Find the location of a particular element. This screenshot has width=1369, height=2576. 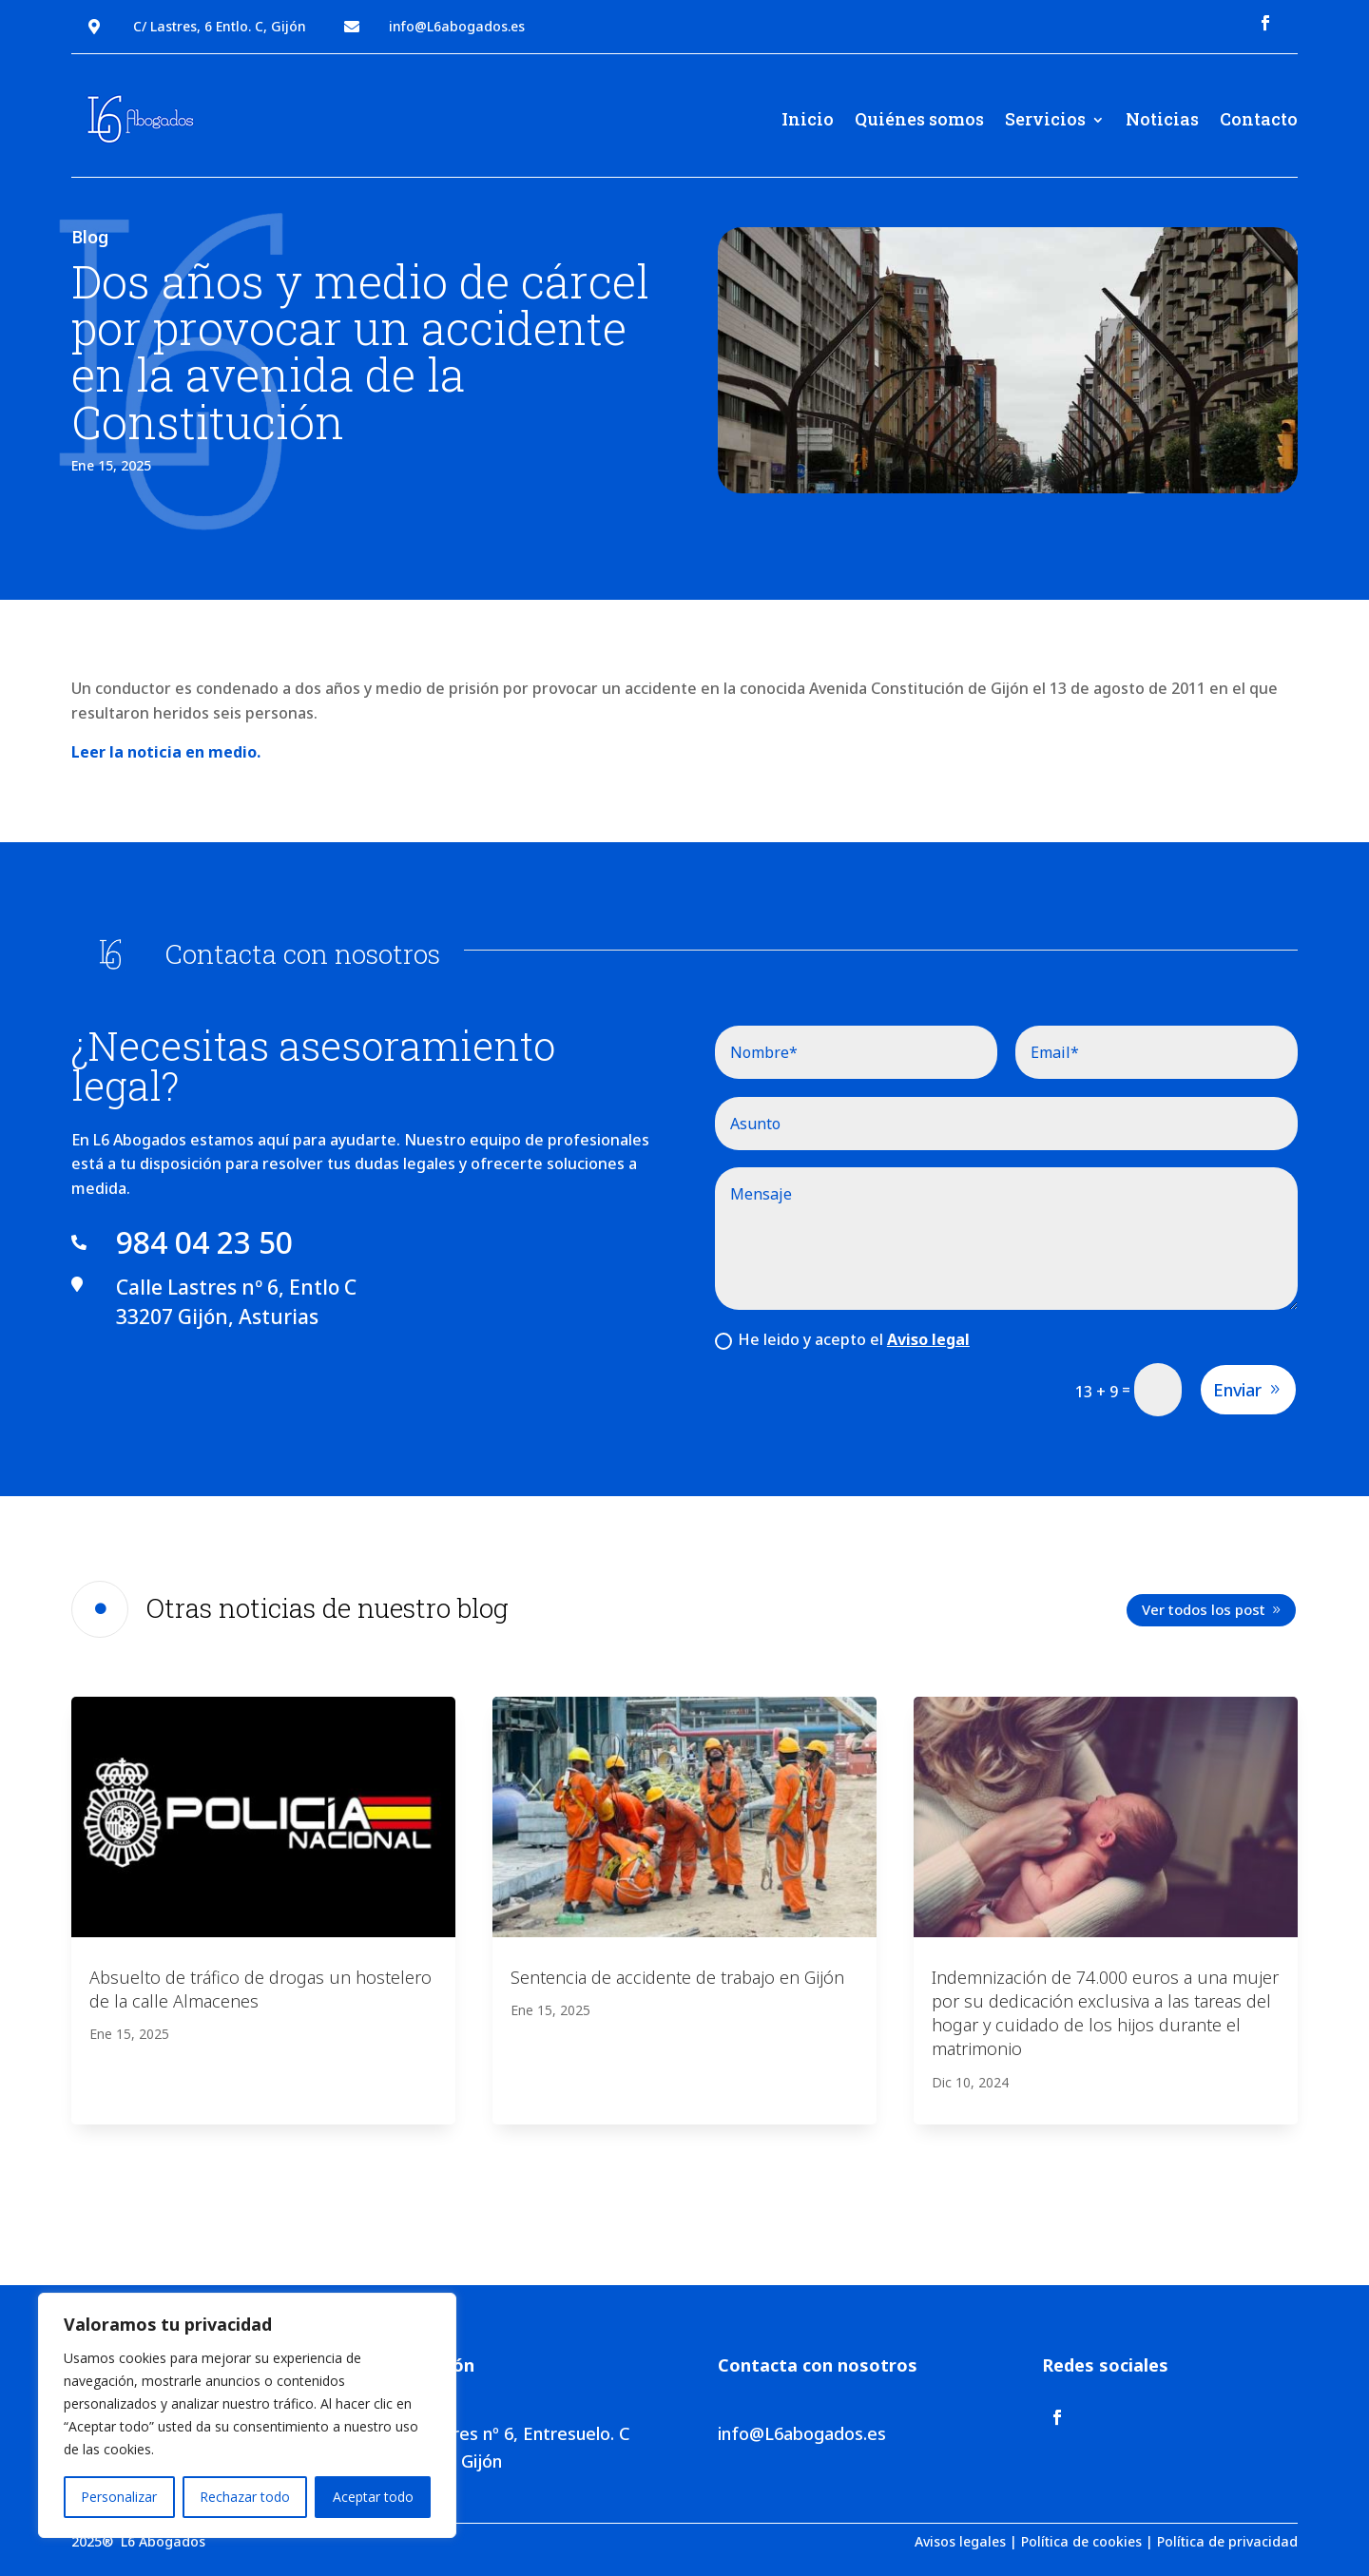

Personalizar is located at coordinates (119, 2497).